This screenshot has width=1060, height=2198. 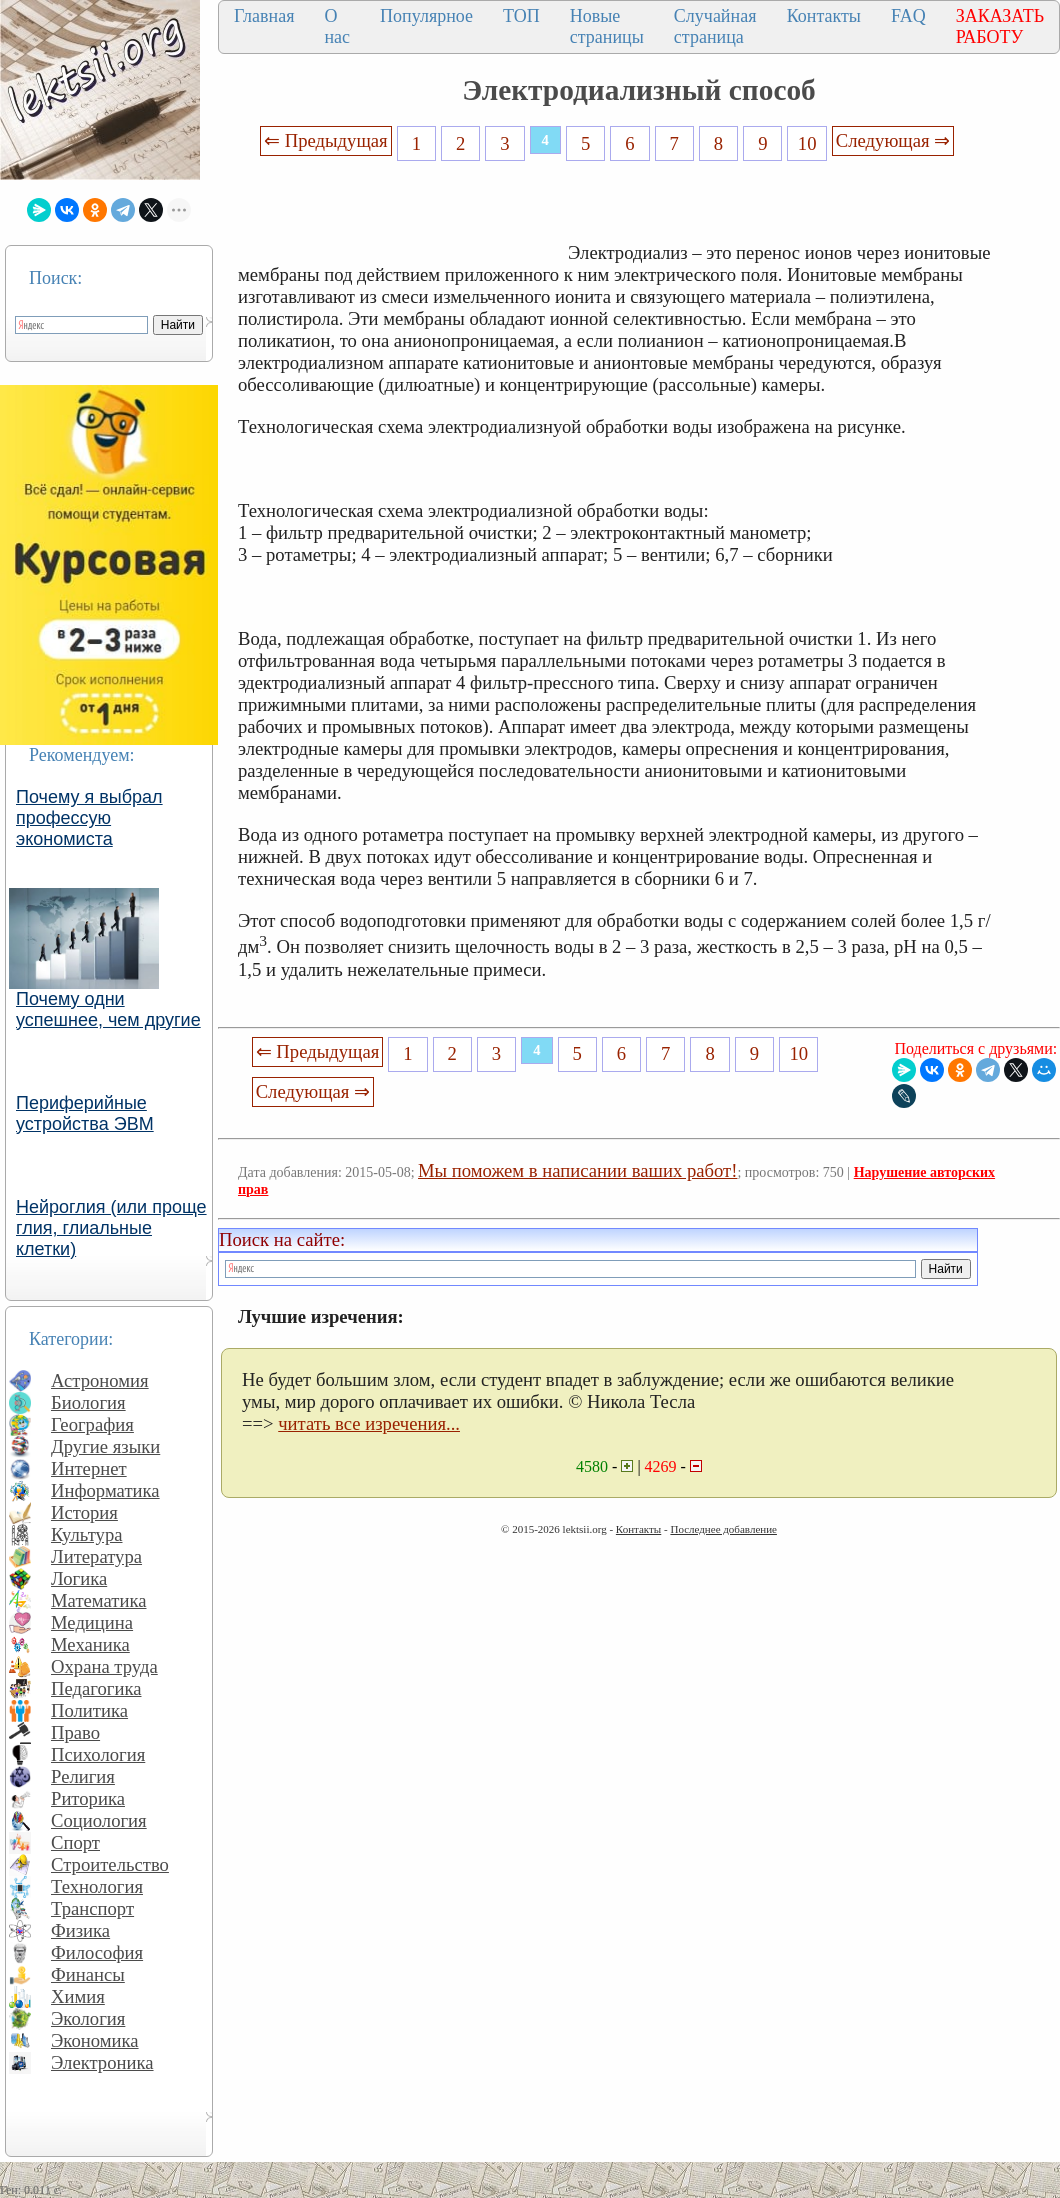 I want to click on Охрана труда, so click(x=104, y=1666).